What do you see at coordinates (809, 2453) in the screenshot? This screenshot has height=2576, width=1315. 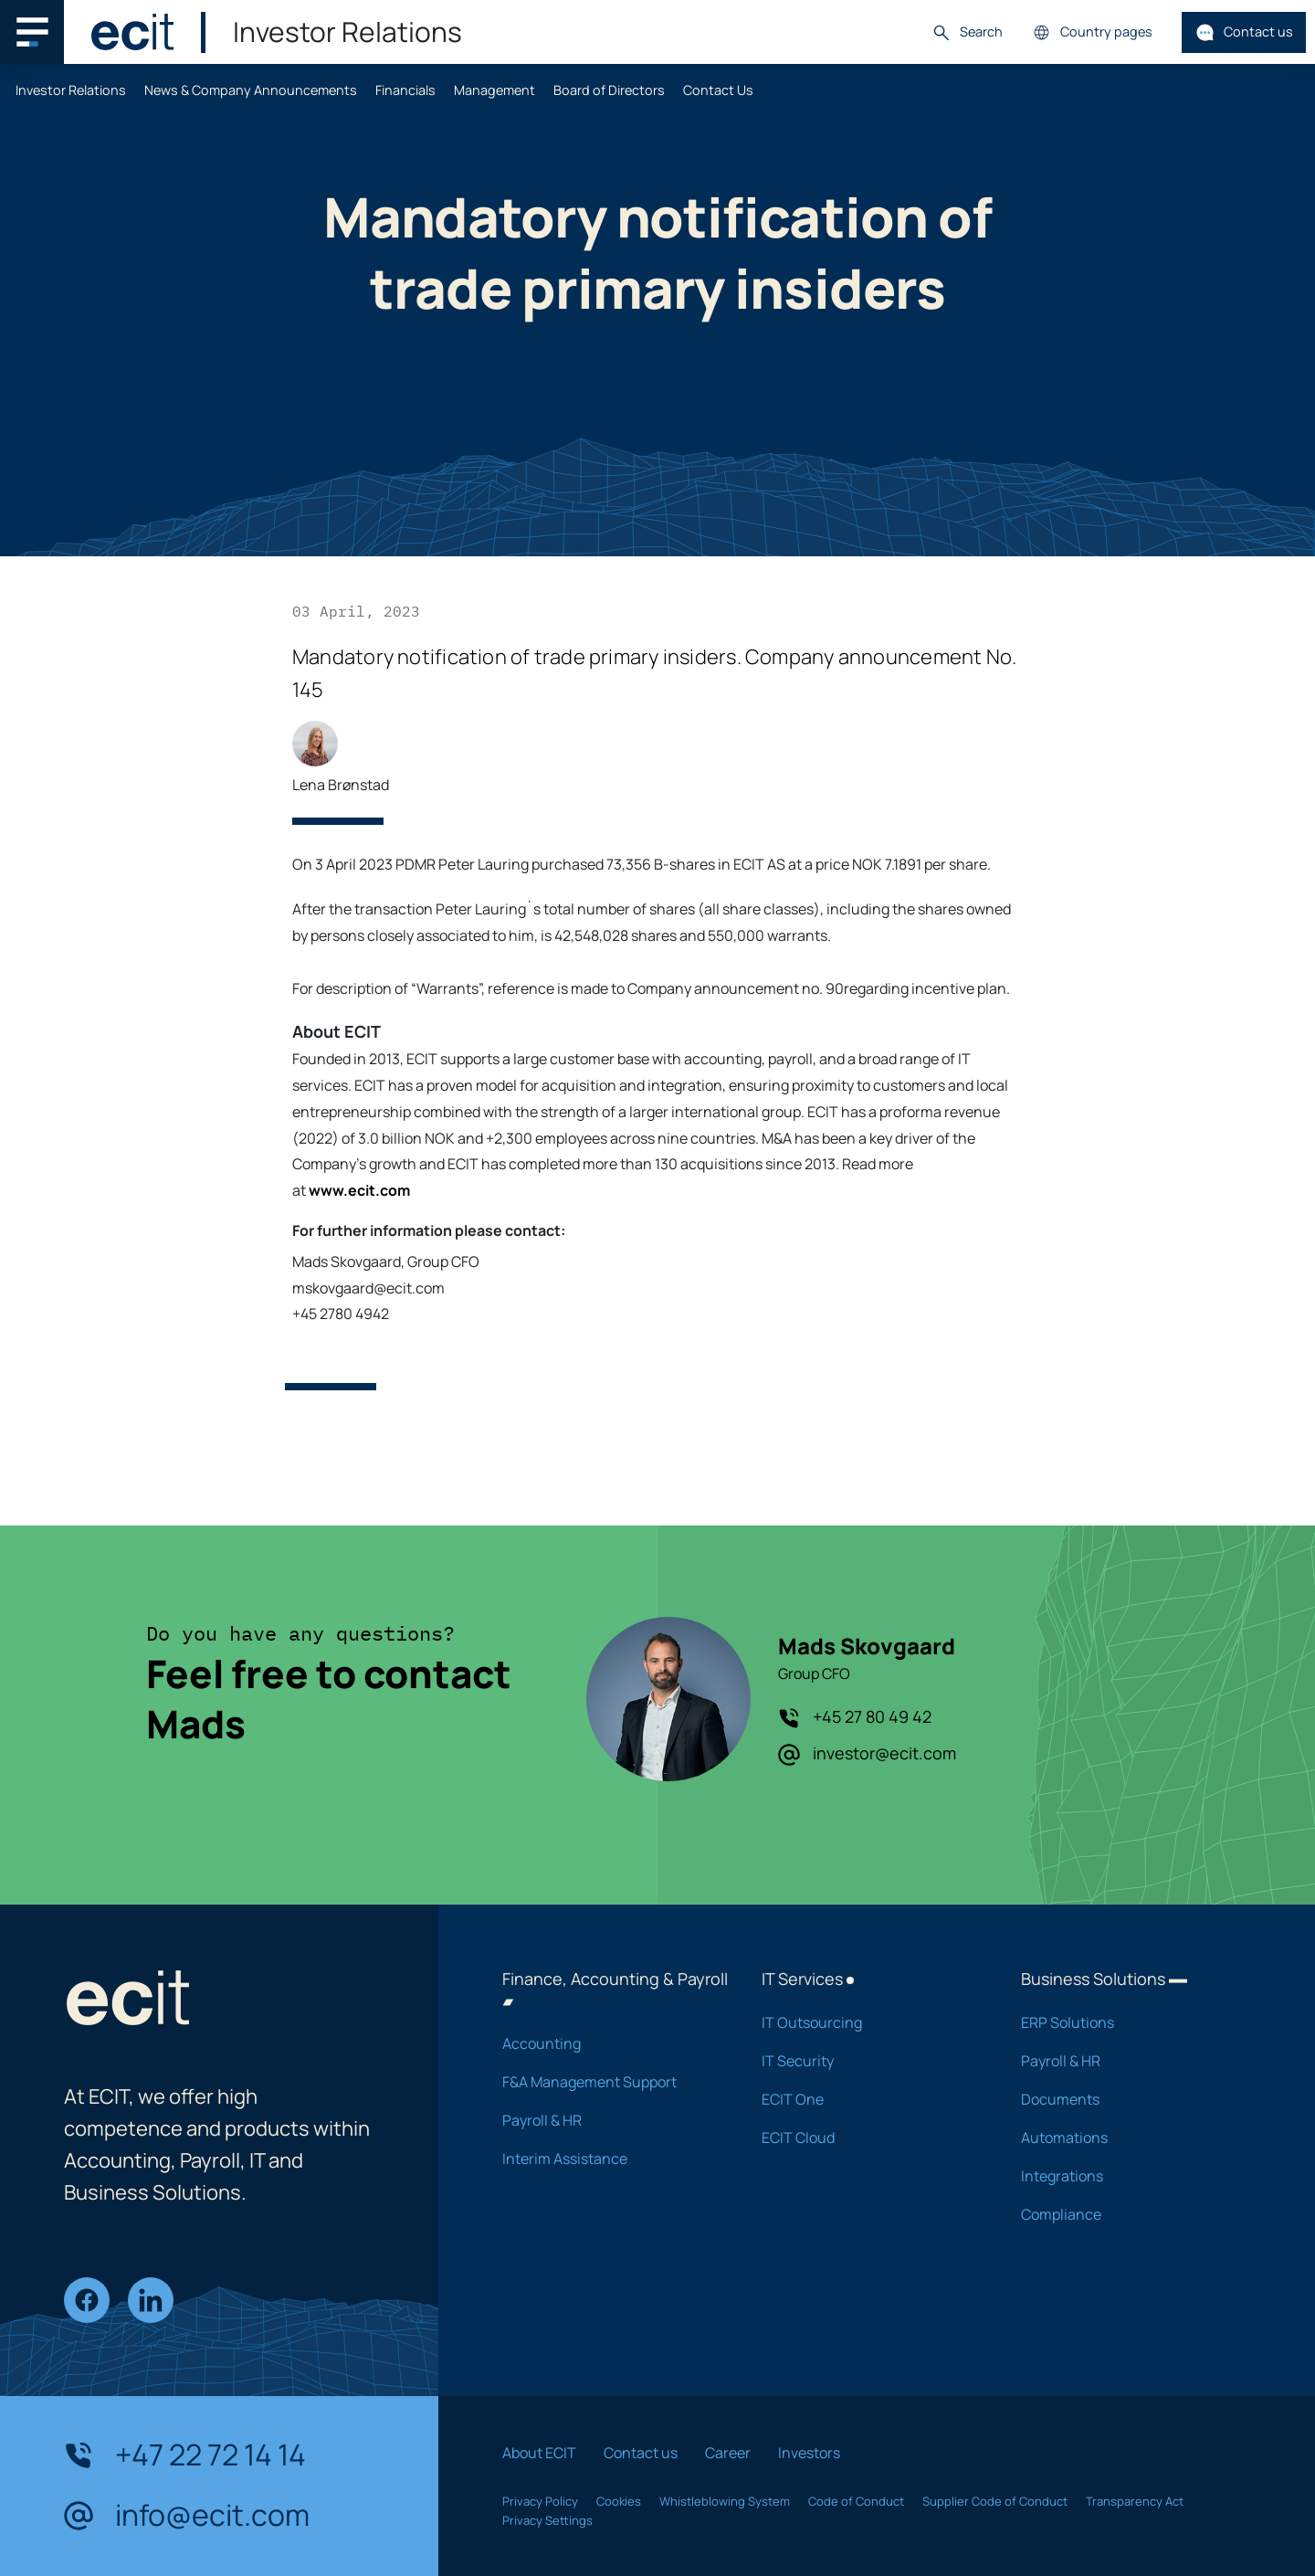 I see `Investors` at bounding box center [809, 2453].